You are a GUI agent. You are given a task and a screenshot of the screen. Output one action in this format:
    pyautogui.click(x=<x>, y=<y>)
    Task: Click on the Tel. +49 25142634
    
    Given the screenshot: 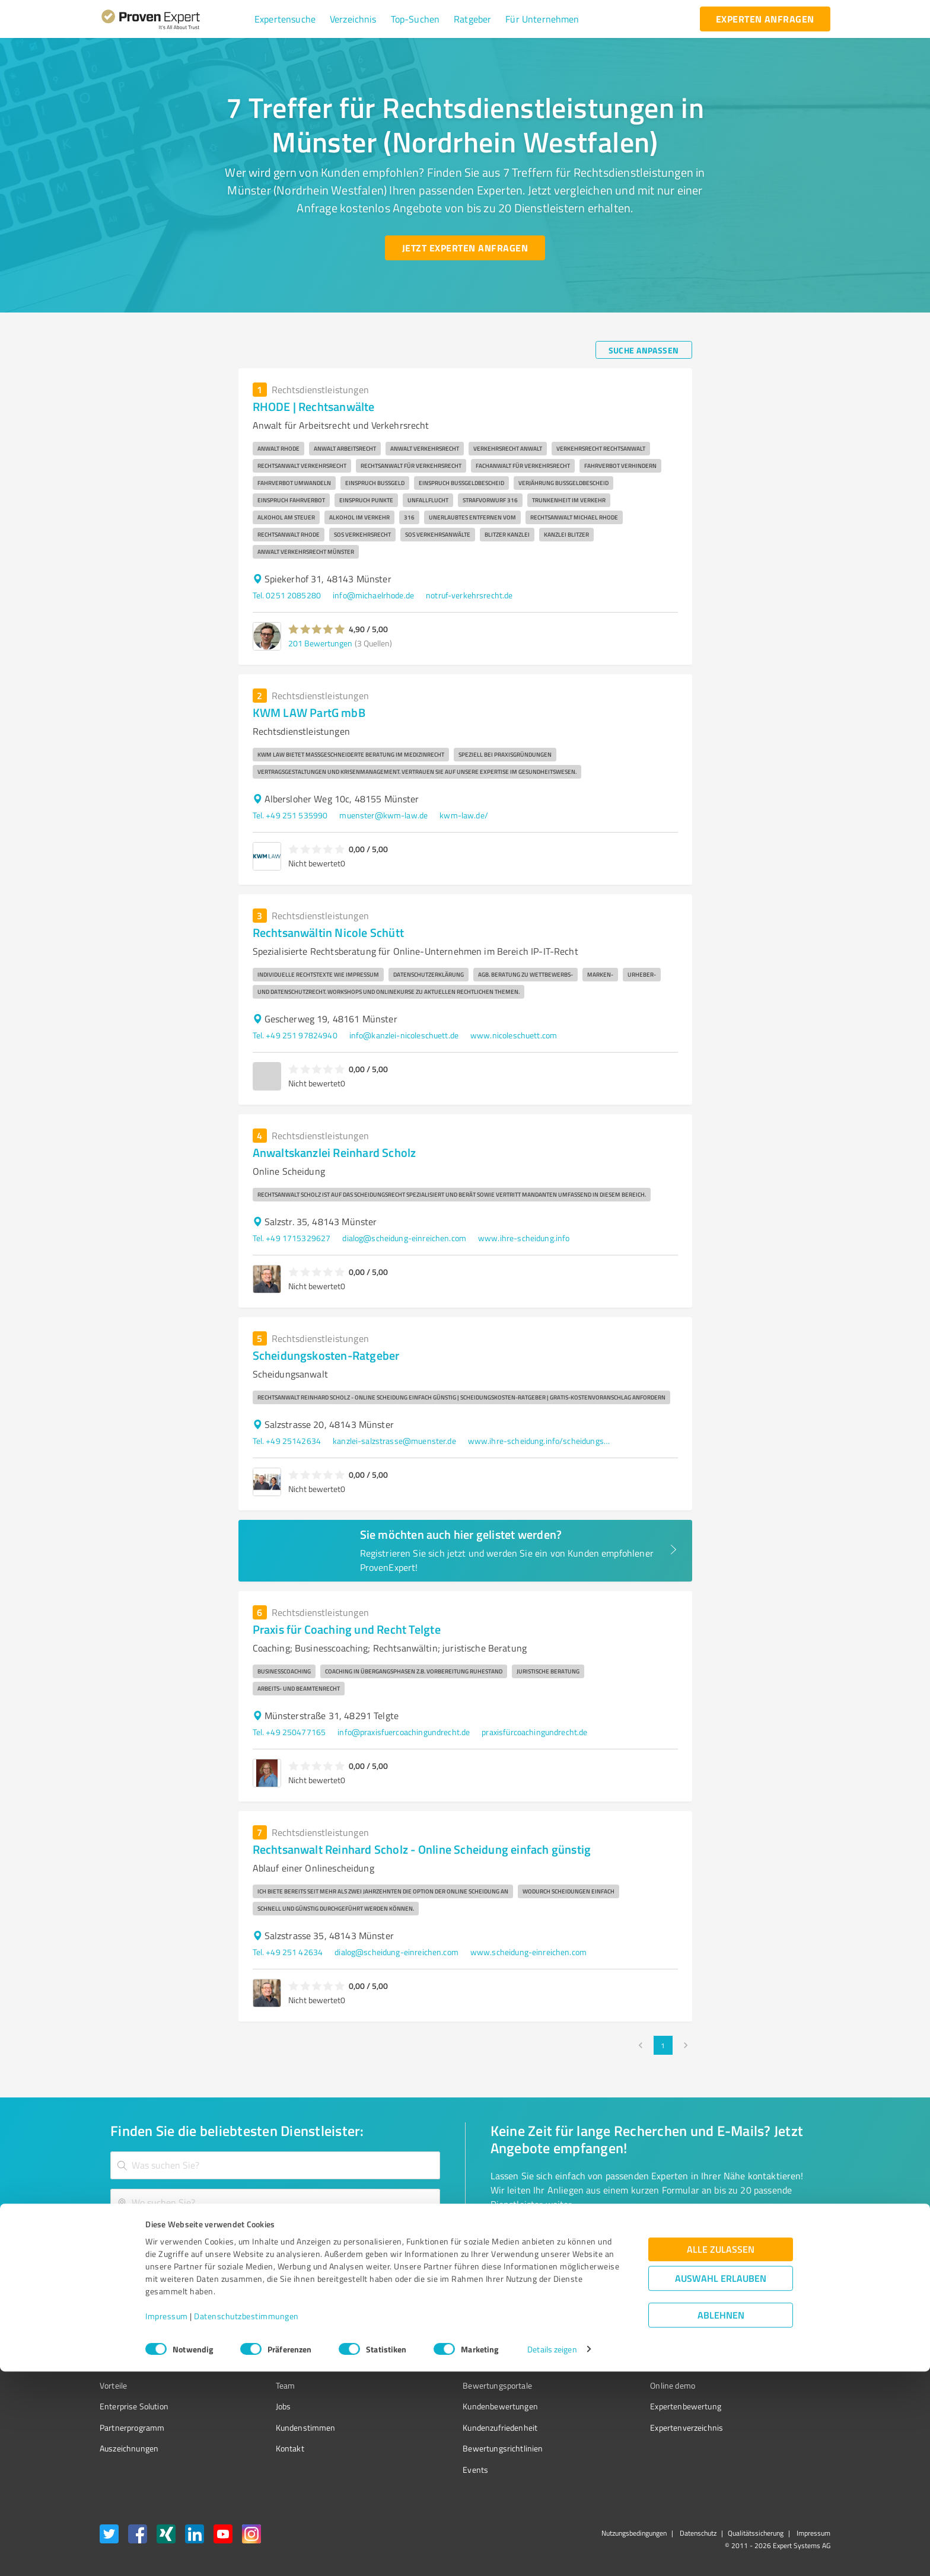 What is the action you would take?
    pyautogui.click(x=287, y=1440)
    